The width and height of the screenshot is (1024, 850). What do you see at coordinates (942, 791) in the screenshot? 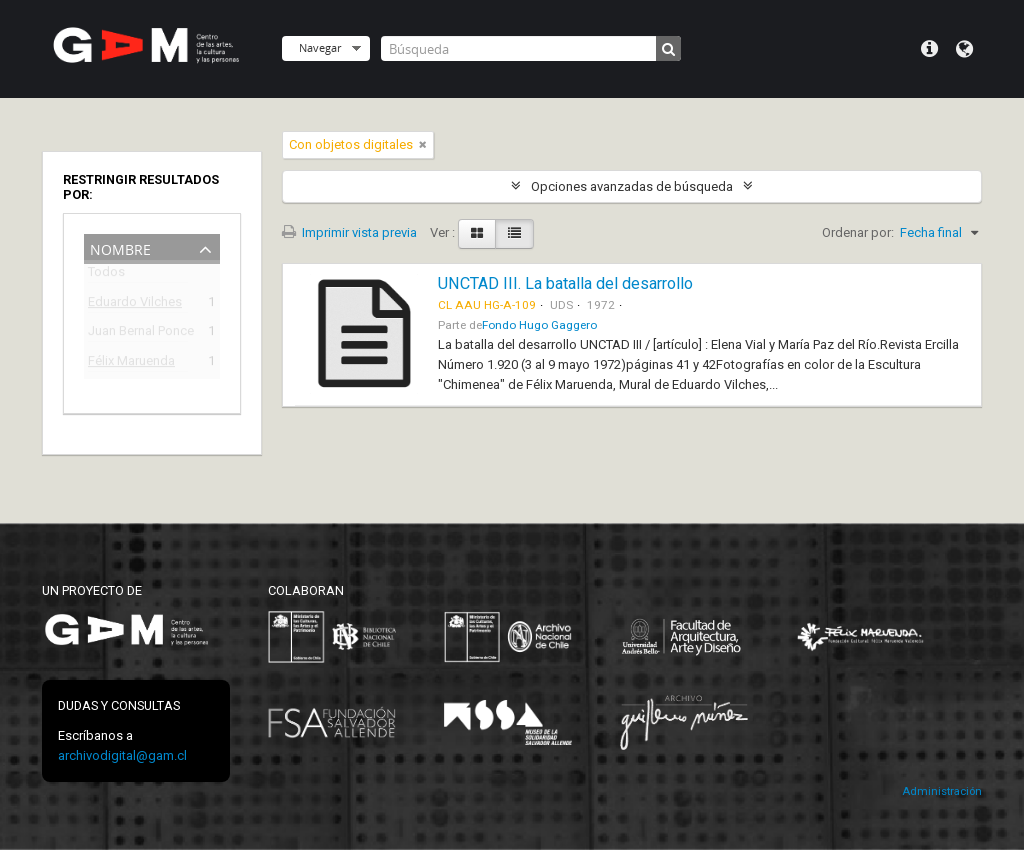
I see `Administración` at bounding box center [942, 791].